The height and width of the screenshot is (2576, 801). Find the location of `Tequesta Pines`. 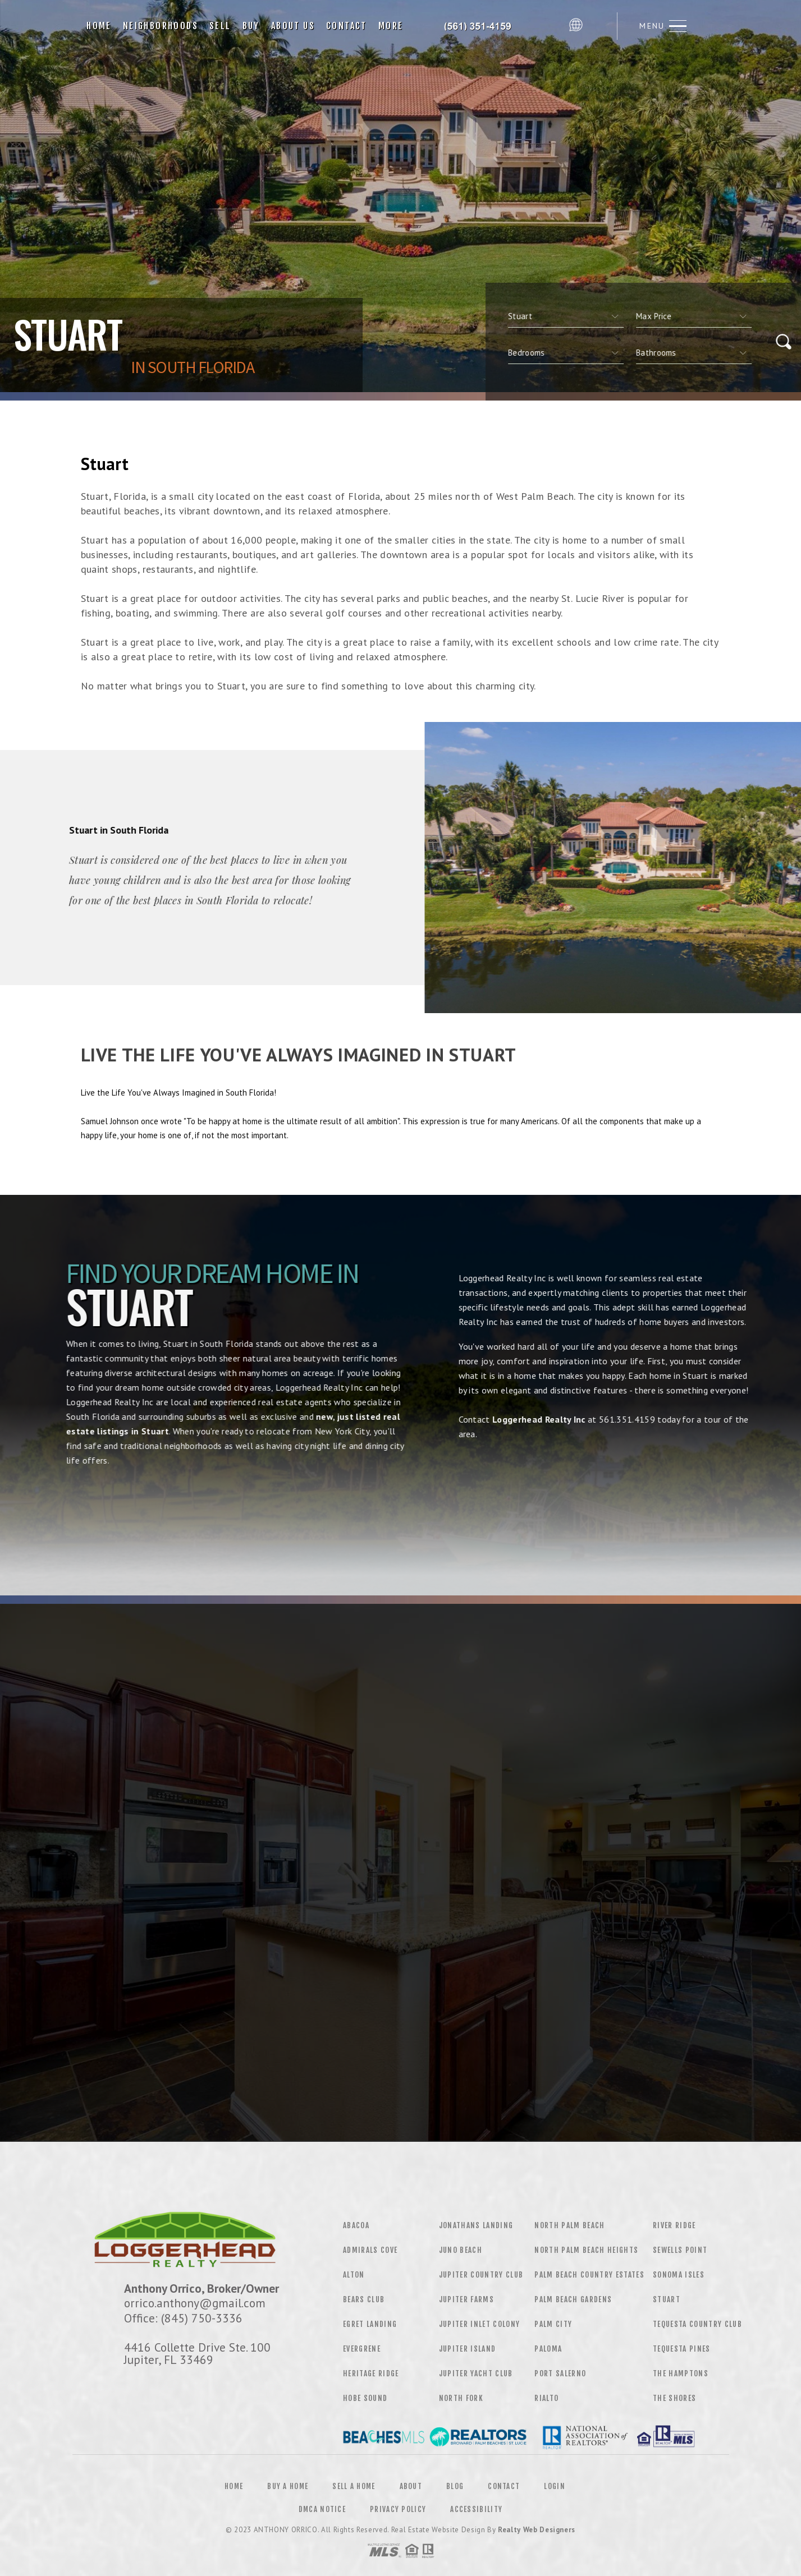

Tequesta Pines is located at coordinates (682, 2348).